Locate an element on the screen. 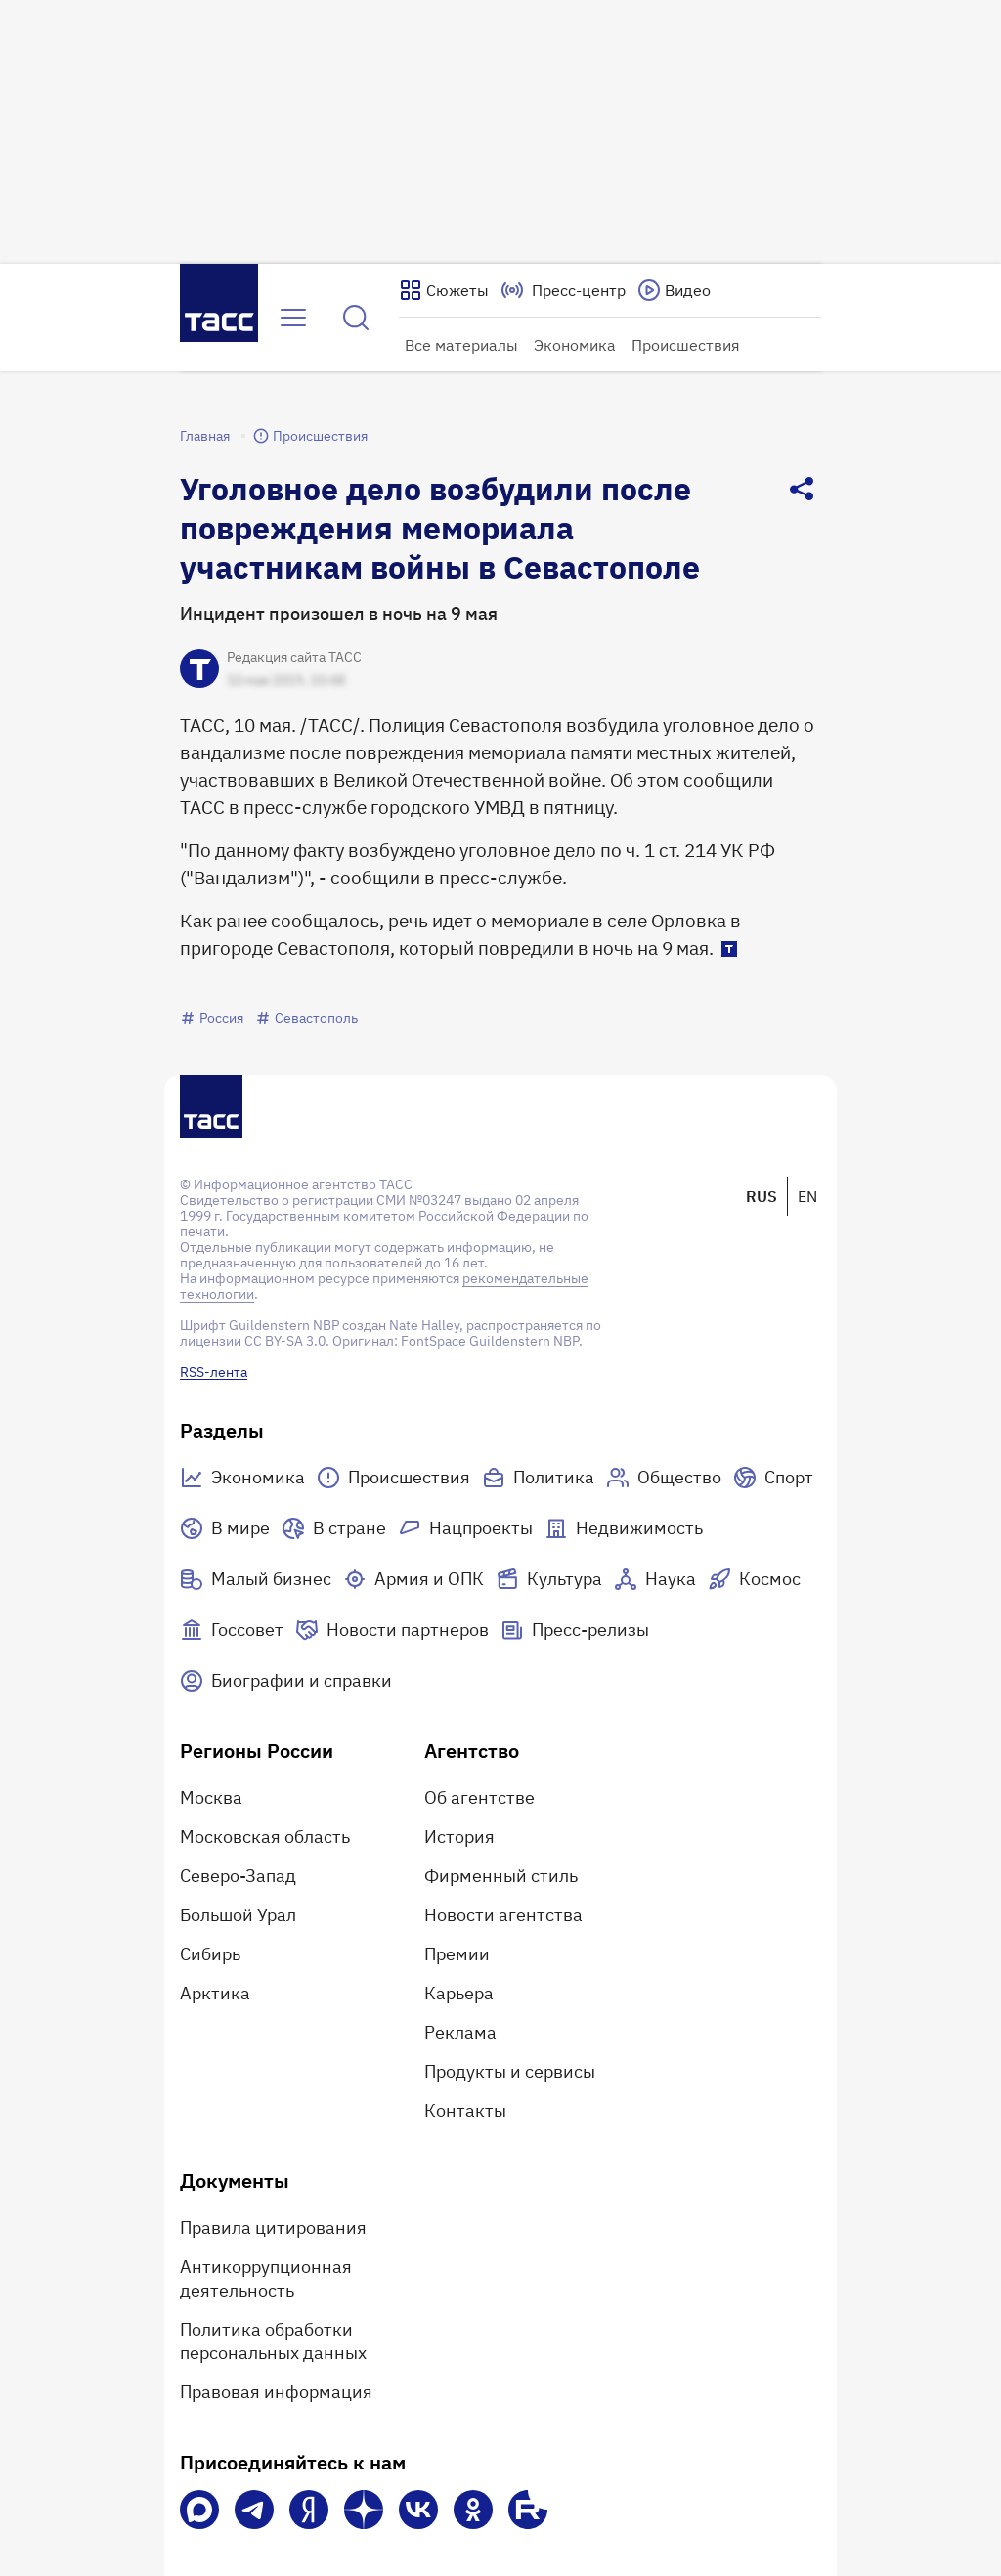 The width and height of the screenshot is (1001, 2576). [Найти] is located at coordinates (355, 317).